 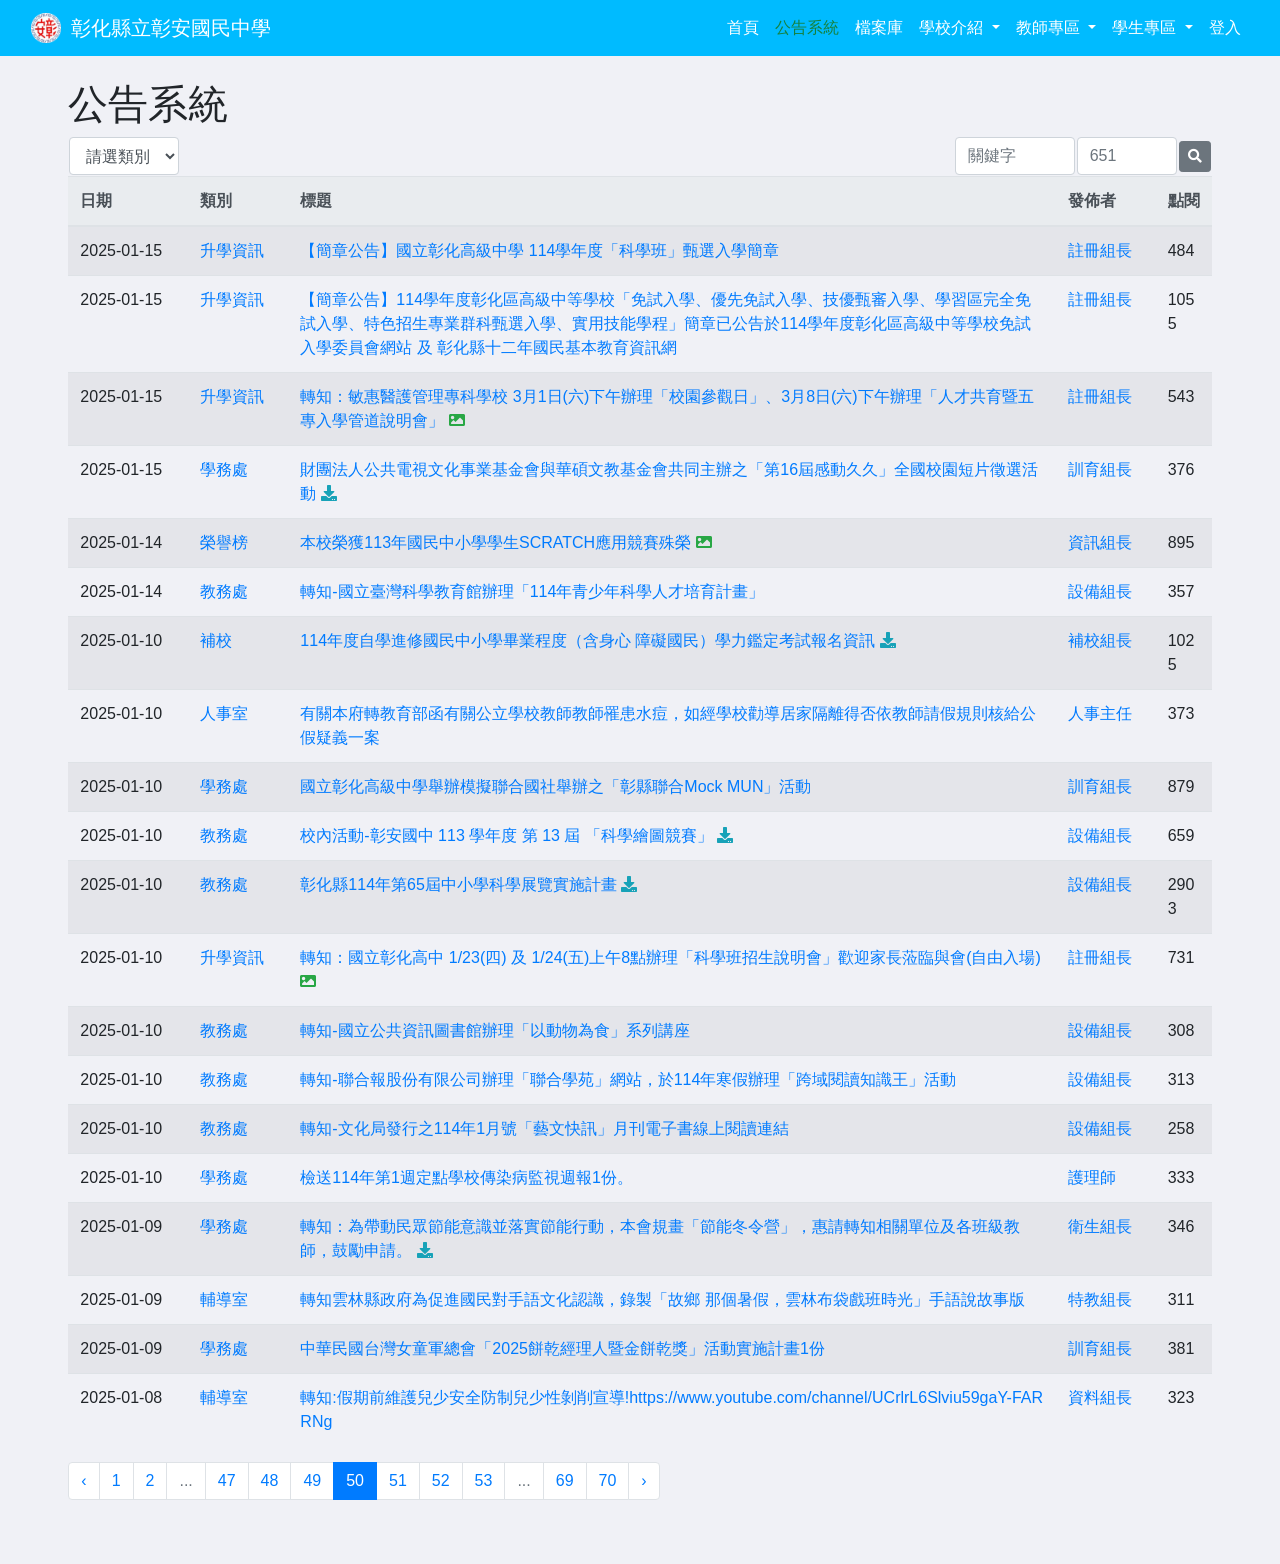 I want to click on 彰化縣立彰安國民中學, so click(x=171, y=28).